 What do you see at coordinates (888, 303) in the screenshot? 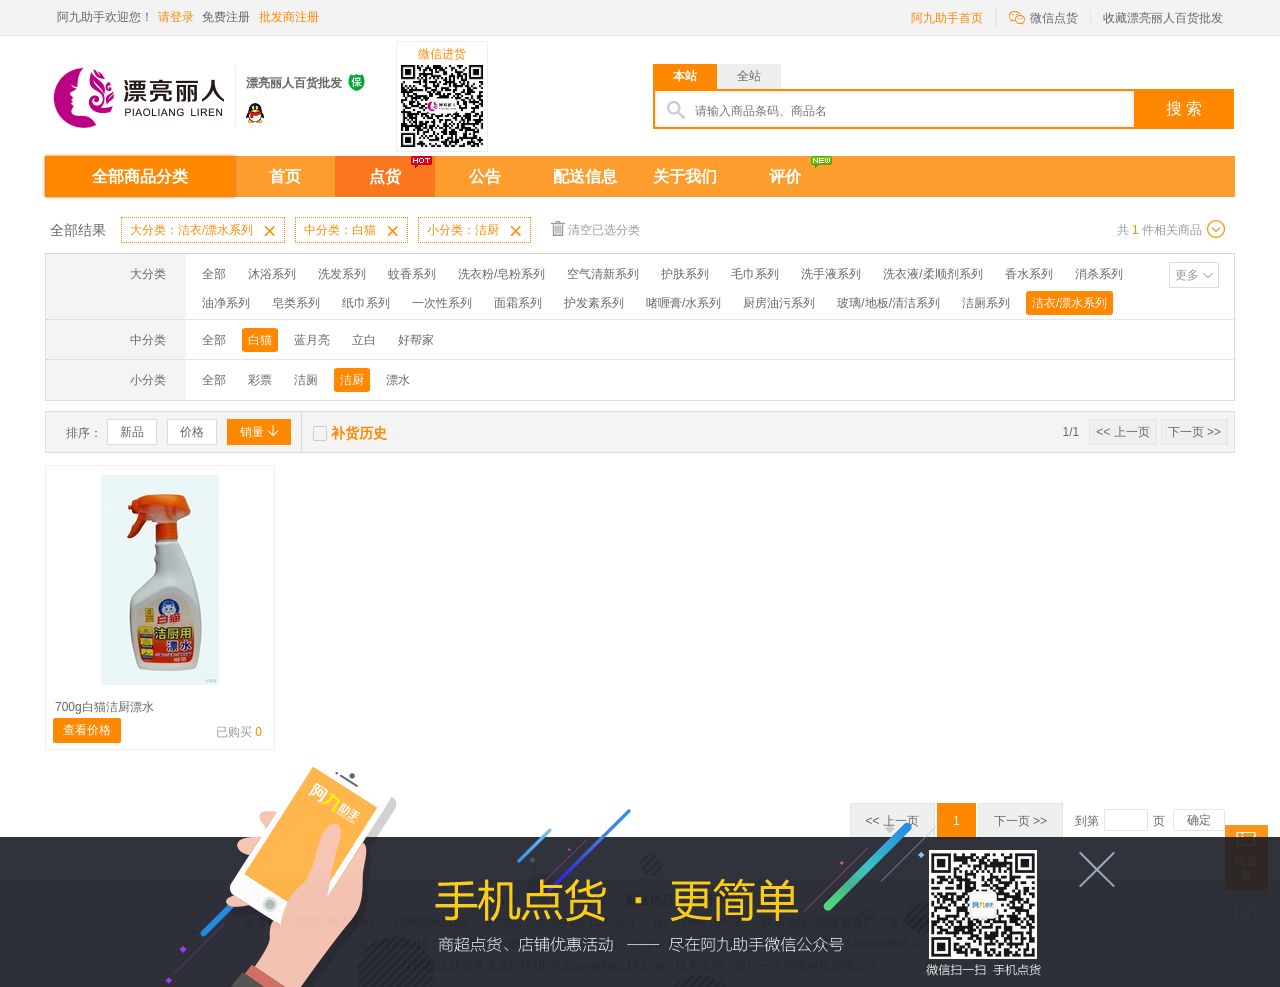
I see `玻璃/地板/清洁系列` at bounding box center [888, 303].